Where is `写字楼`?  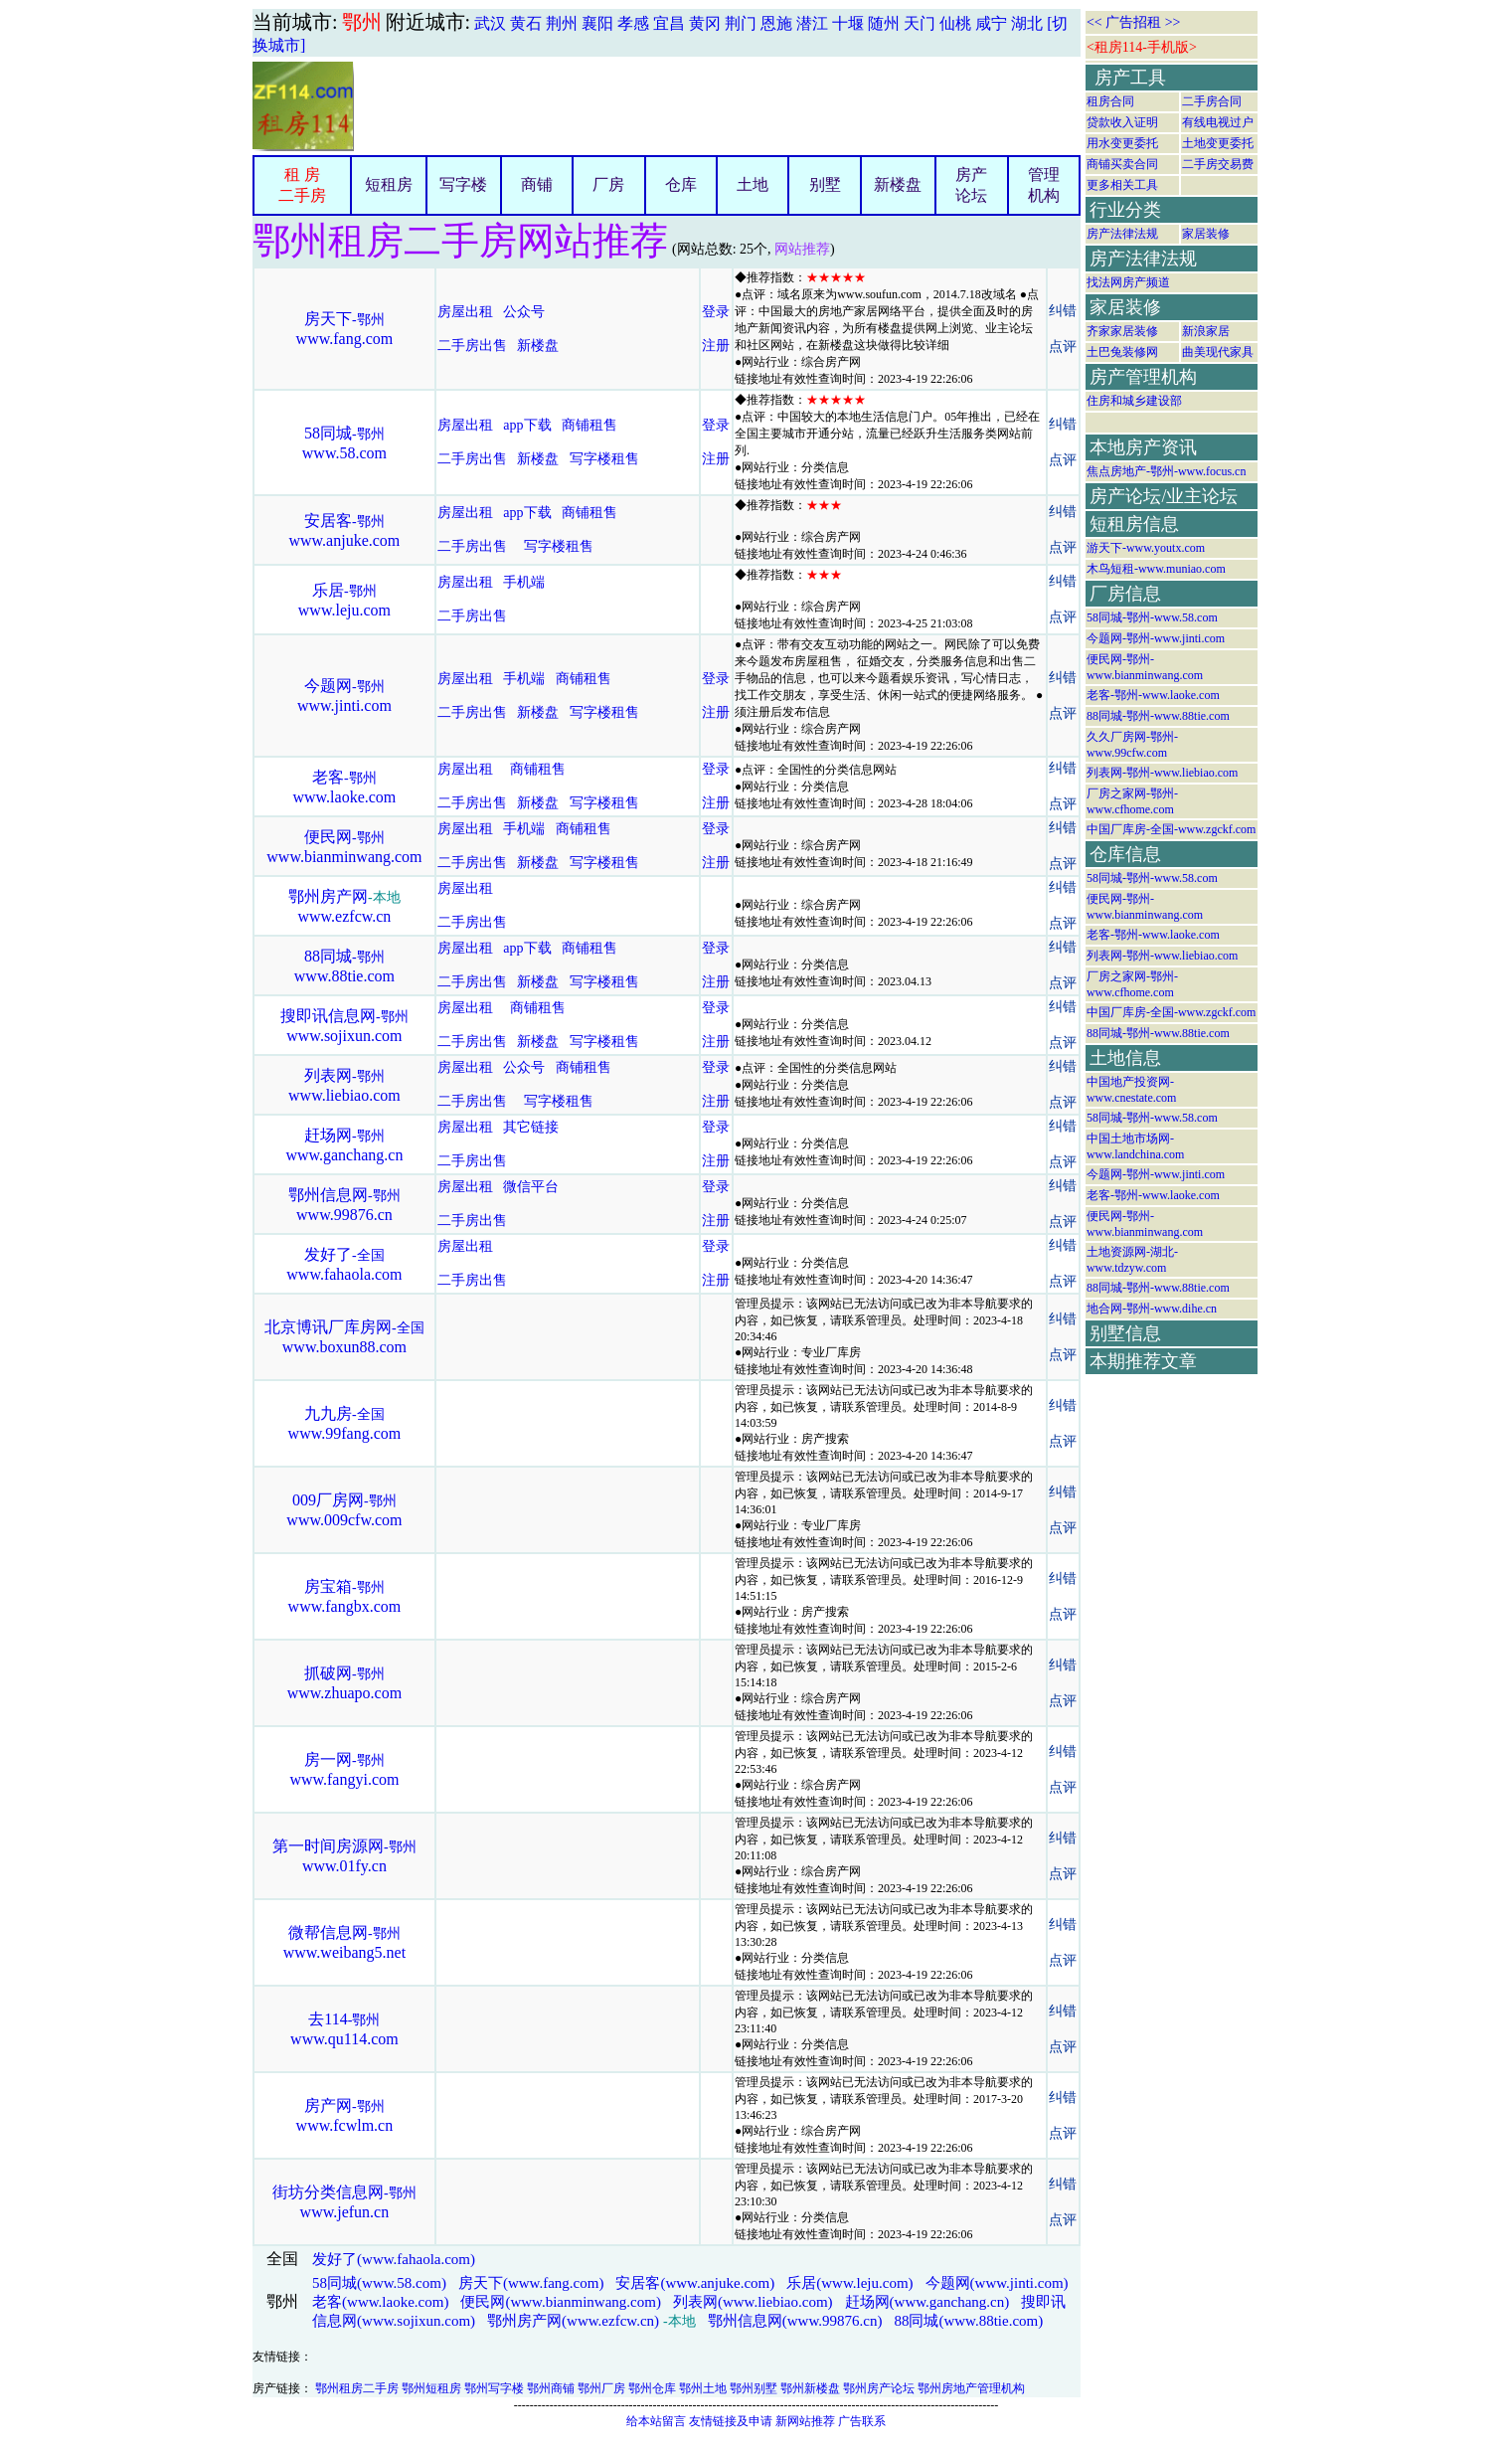 写字楼 is located at coordinates (463, 184).